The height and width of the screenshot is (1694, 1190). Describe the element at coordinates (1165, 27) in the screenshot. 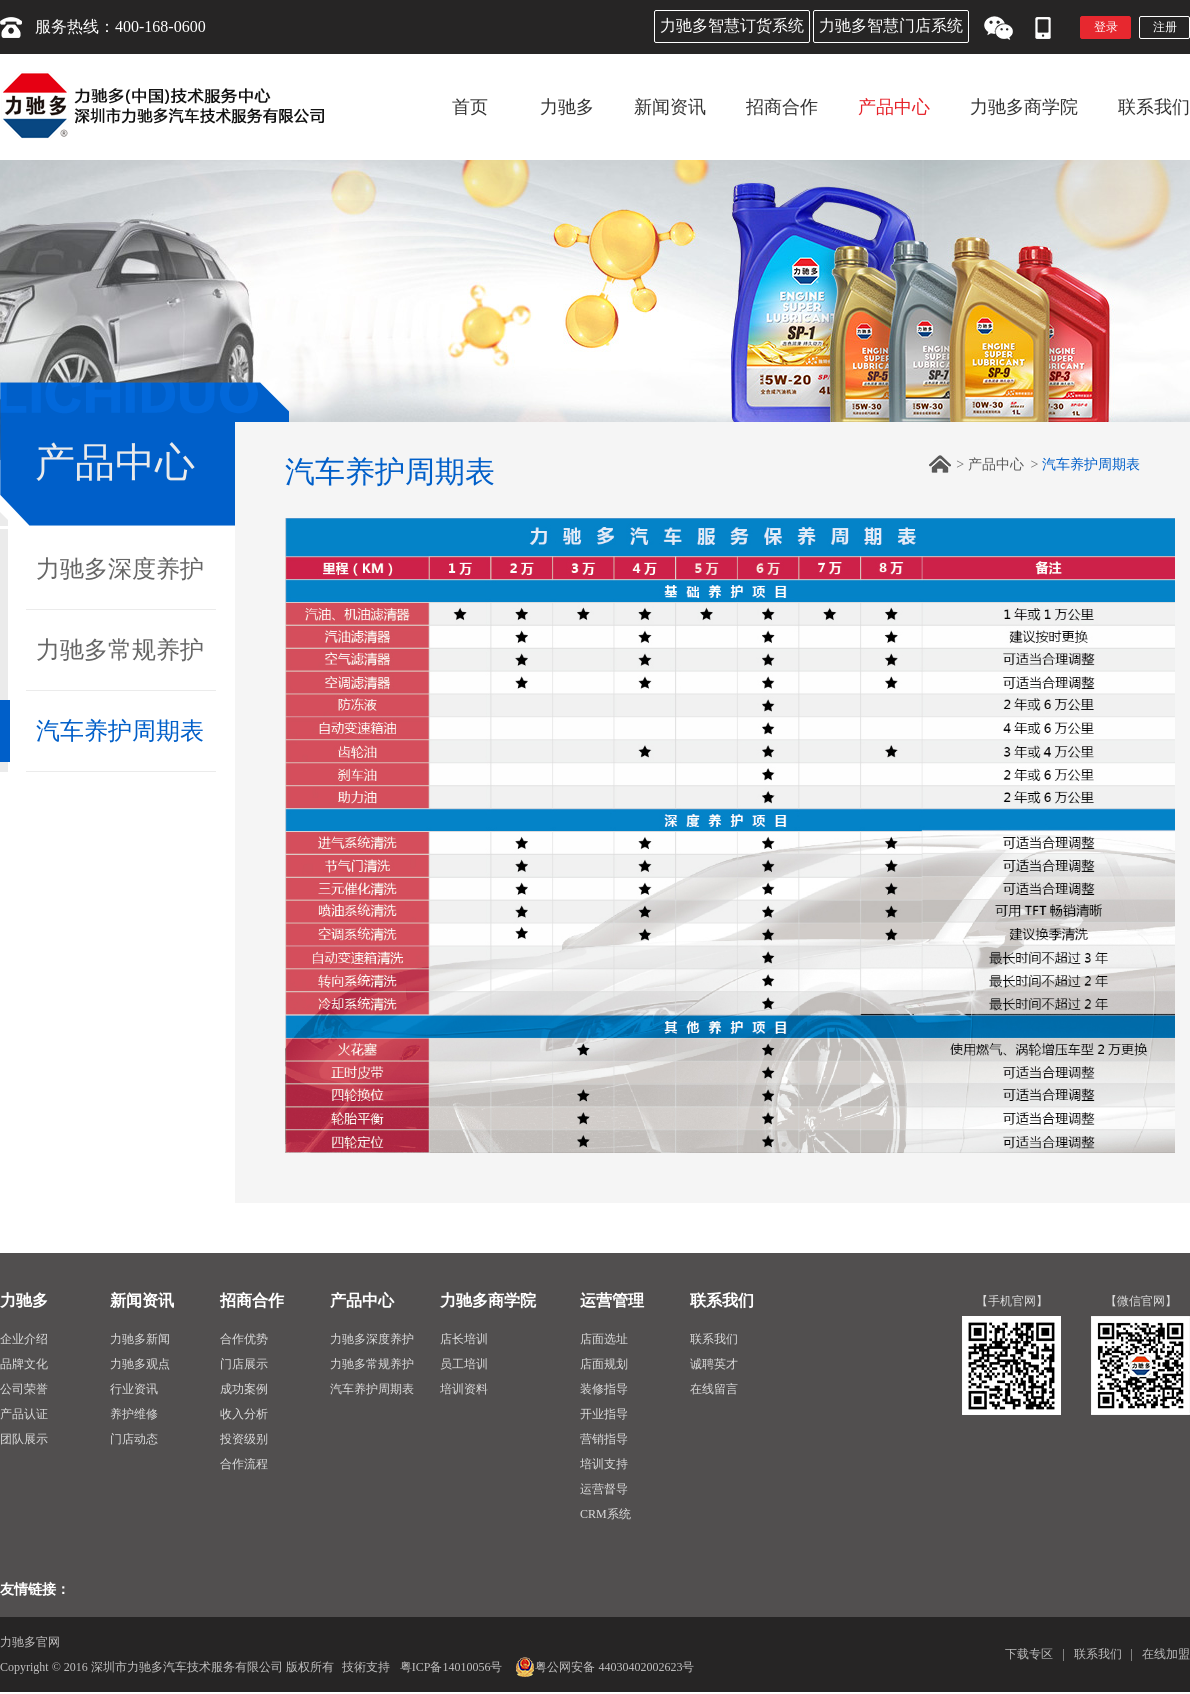

I see `注册` at that location.